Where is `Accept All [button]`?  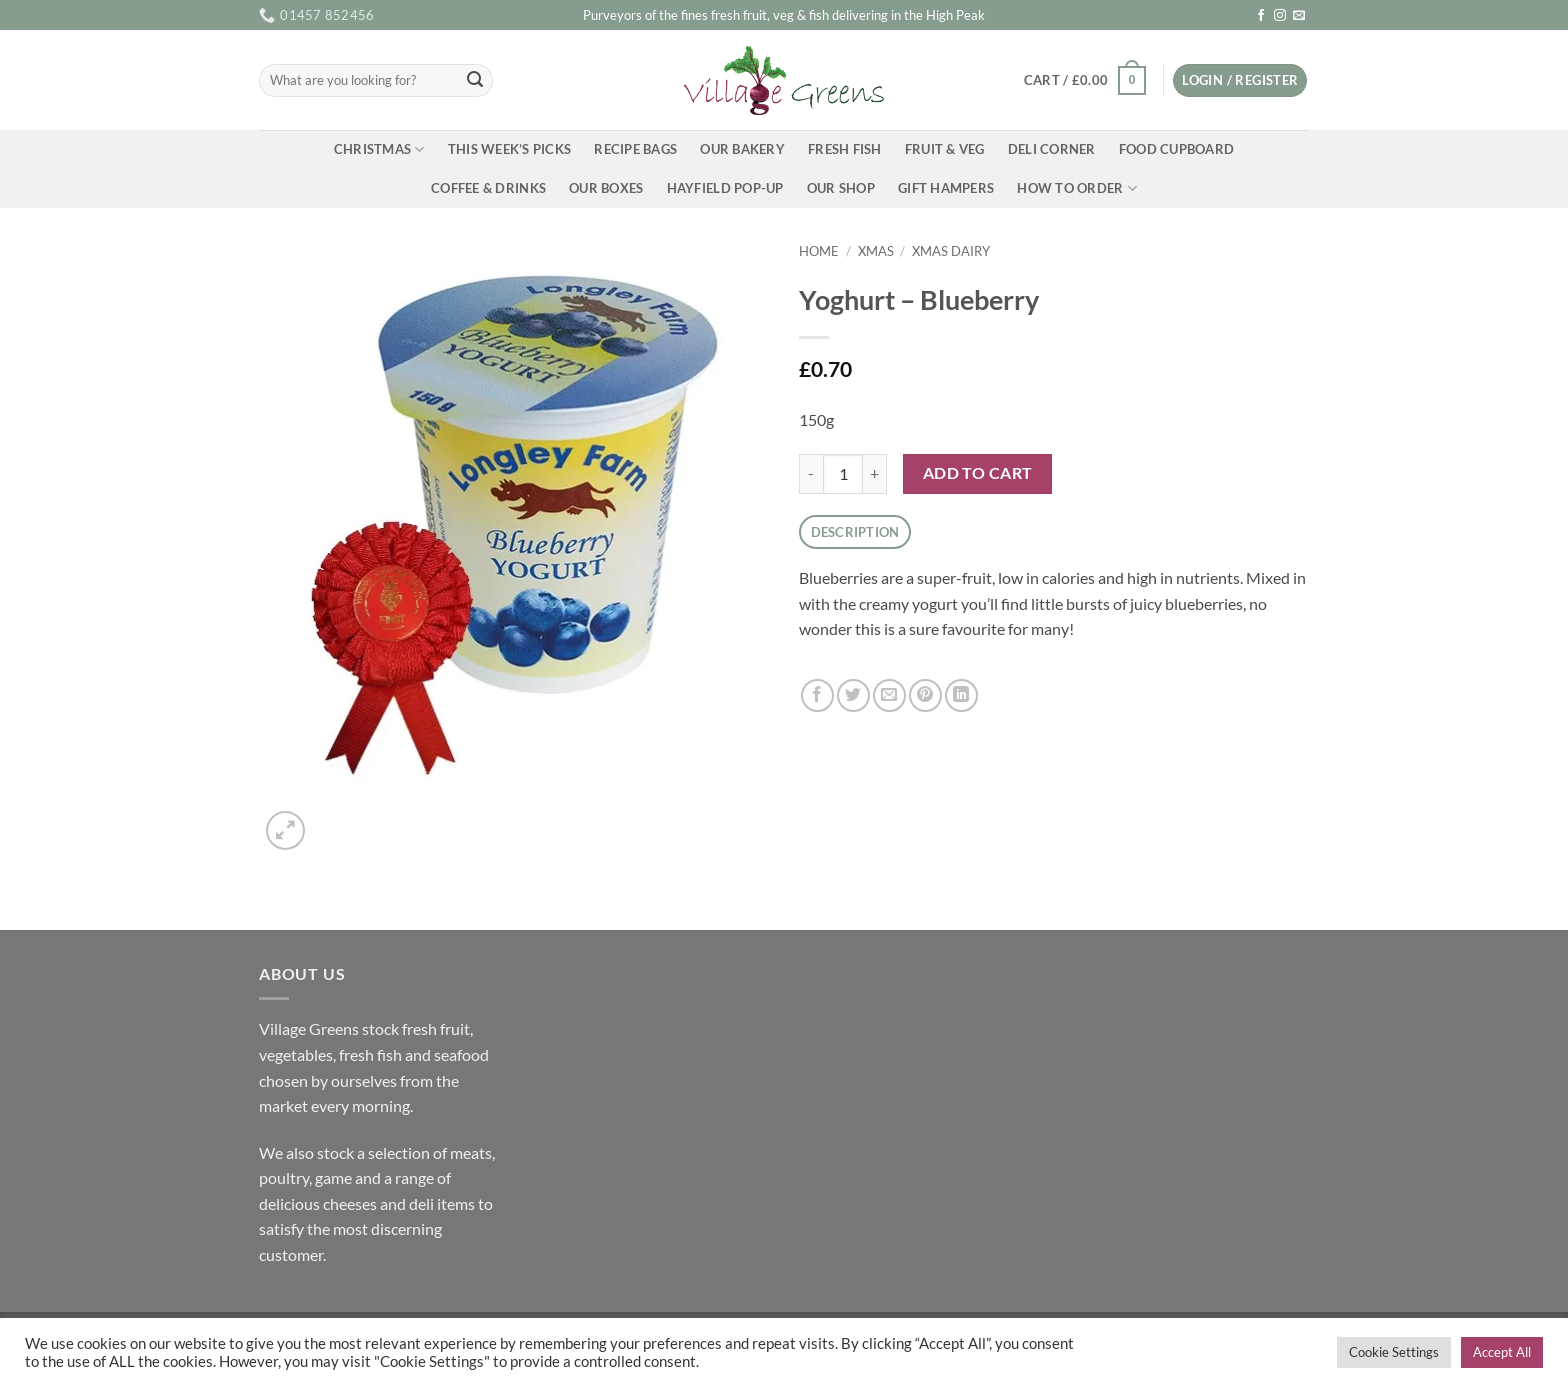
Accept All [button] is located at coordinates (1502, 1352).